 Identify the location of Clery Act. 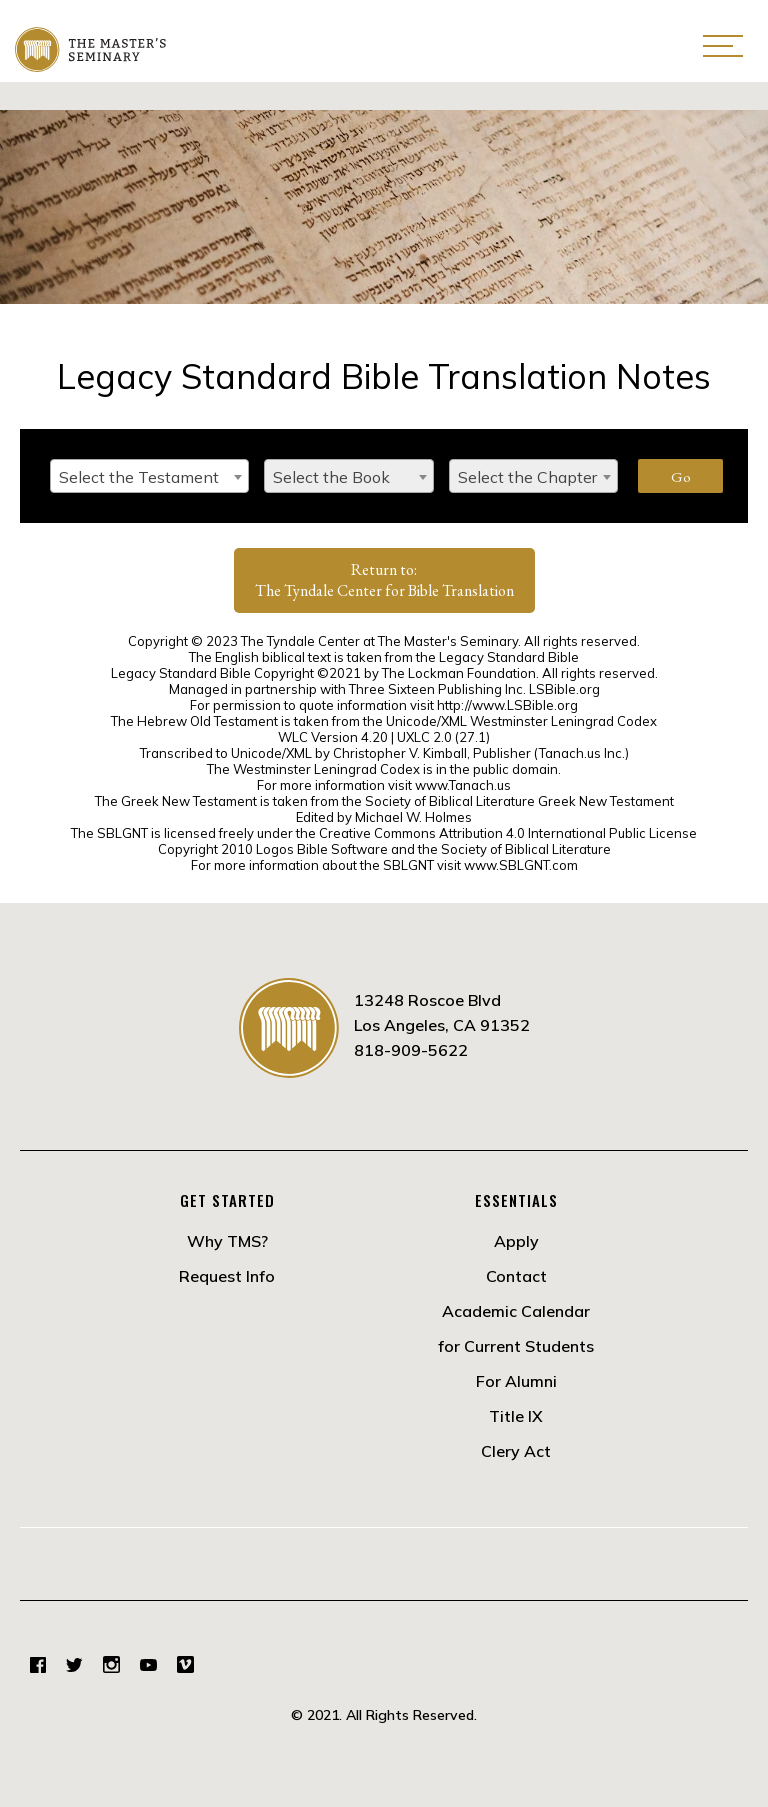
(516, 1451).